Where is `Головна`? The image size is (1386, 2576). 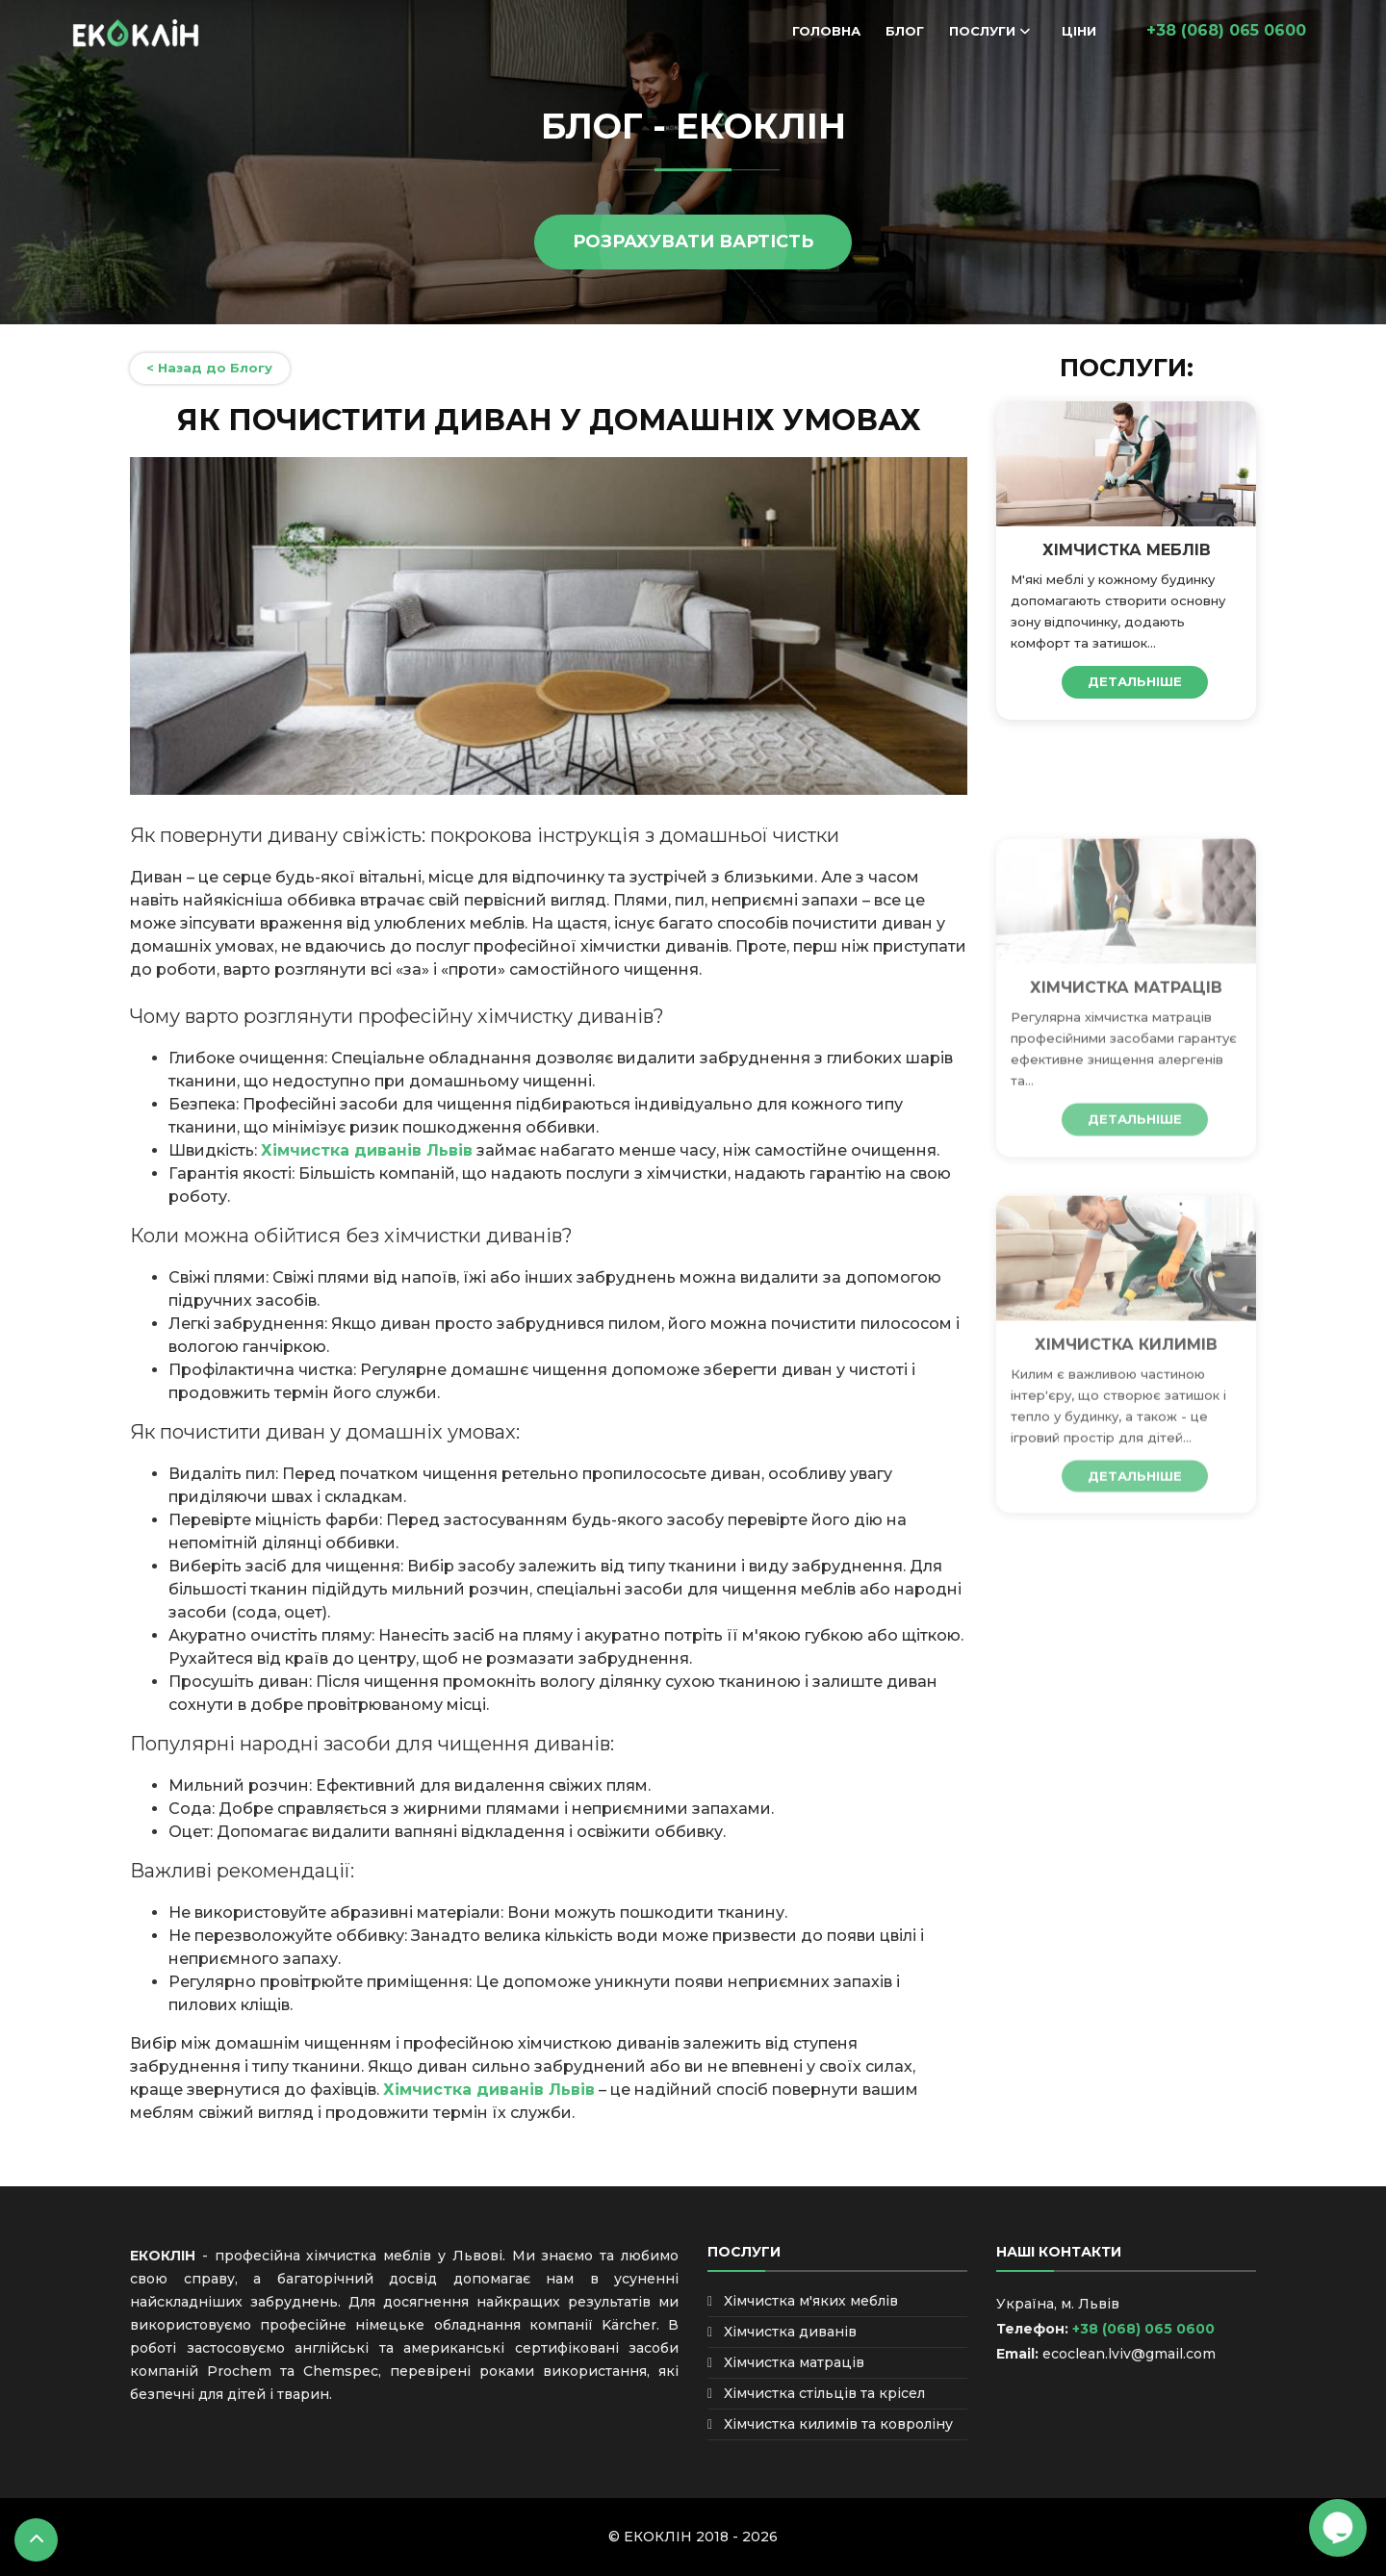
Головна is located at coordinates (826, 30).